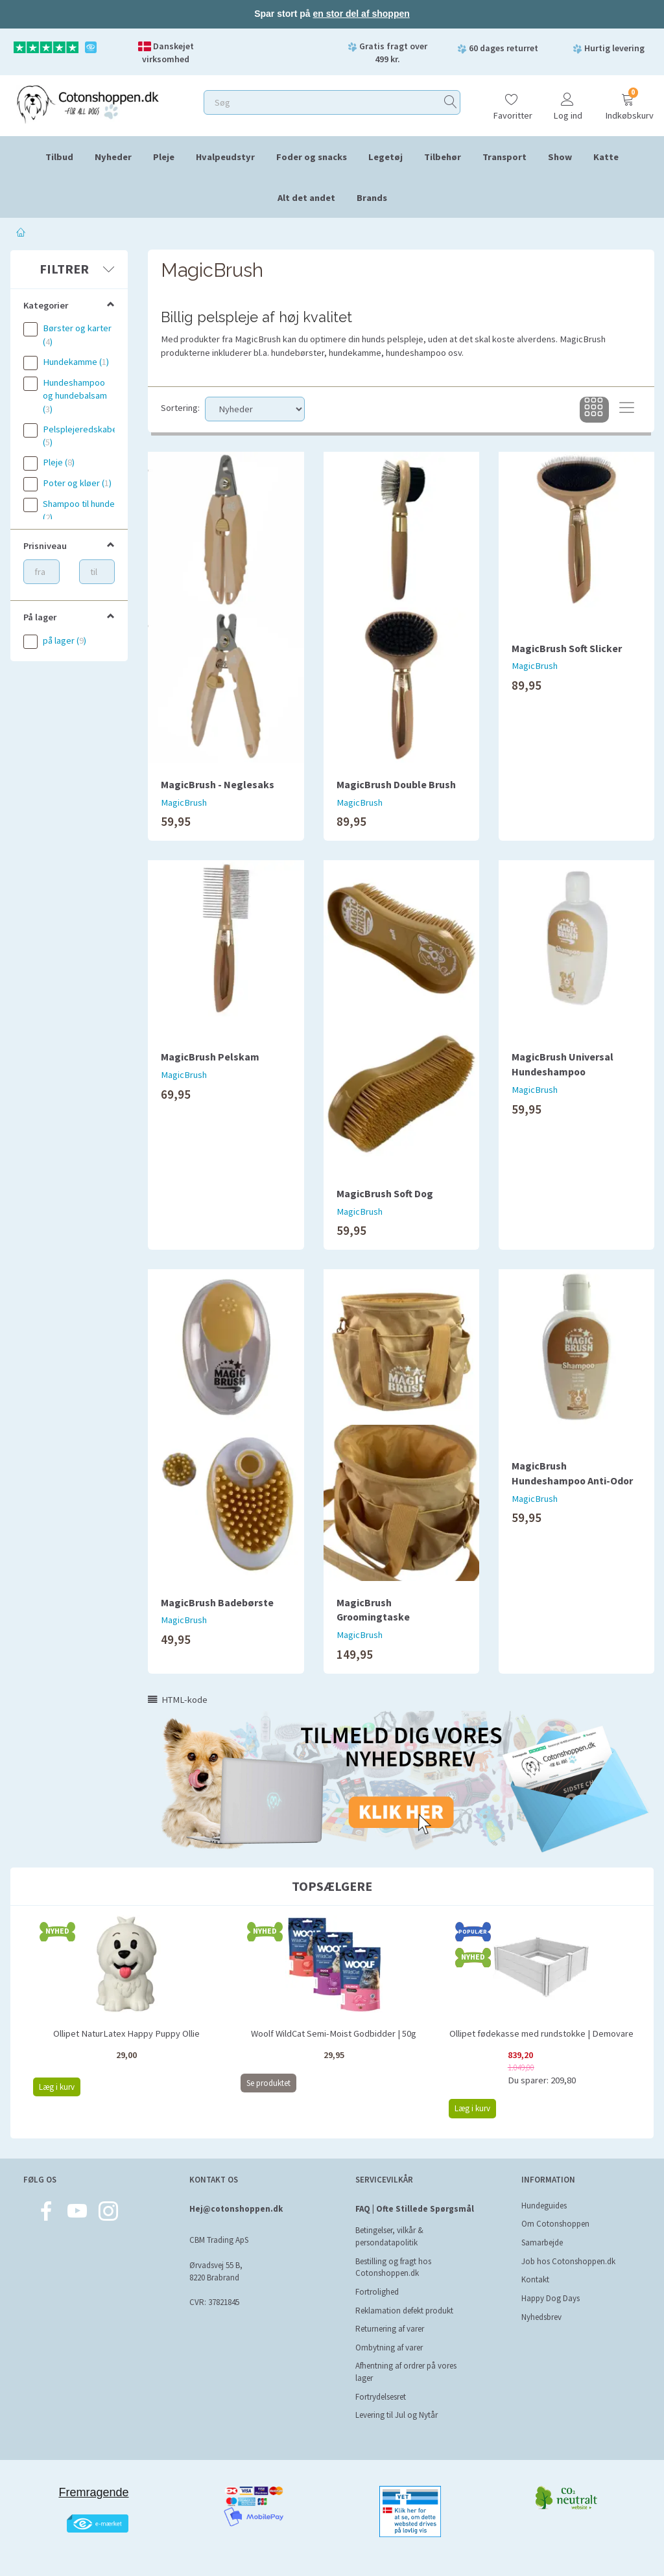 The image size is (664, 2576). I want to click on Afhentning af ordrer på vores lager, so click(405, 2371).